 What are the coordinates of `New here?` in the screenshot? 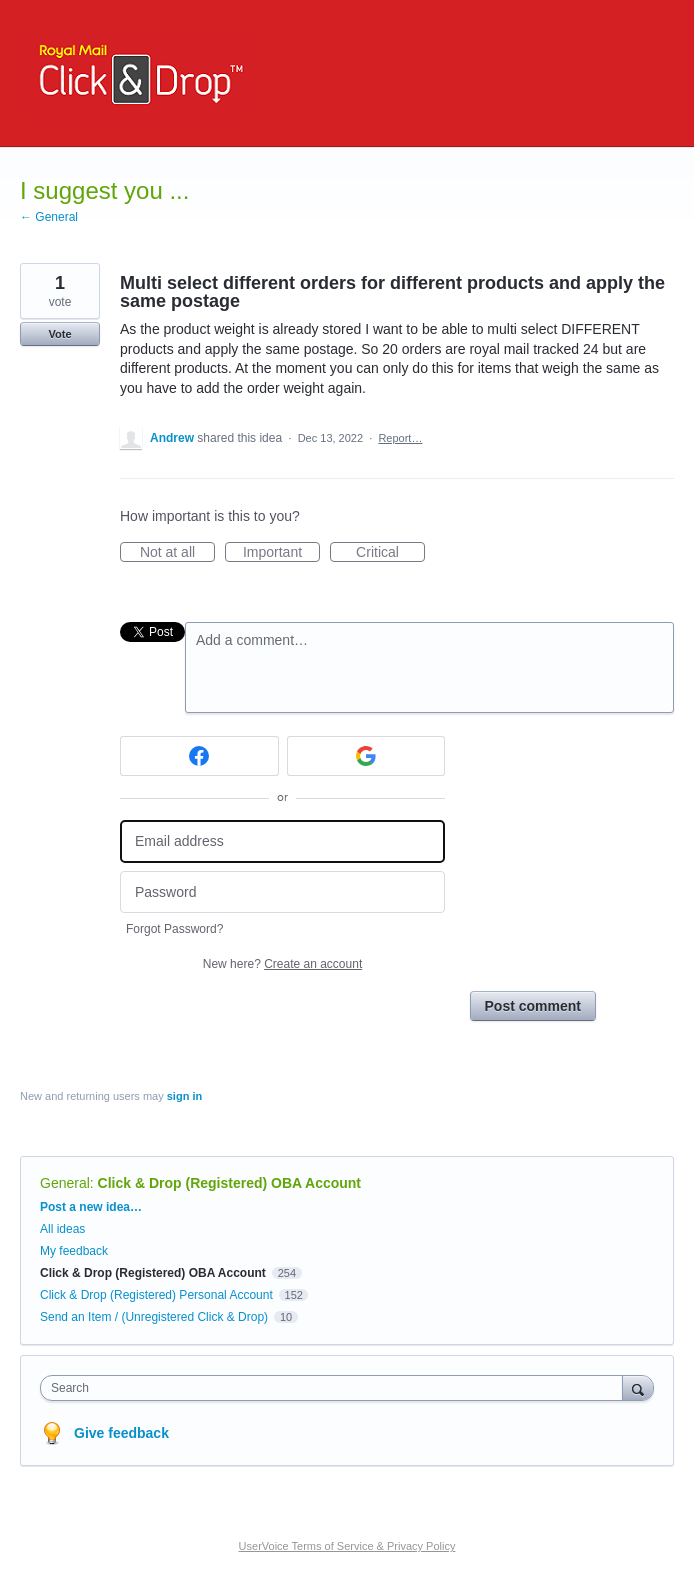 It's located at (282, 964).